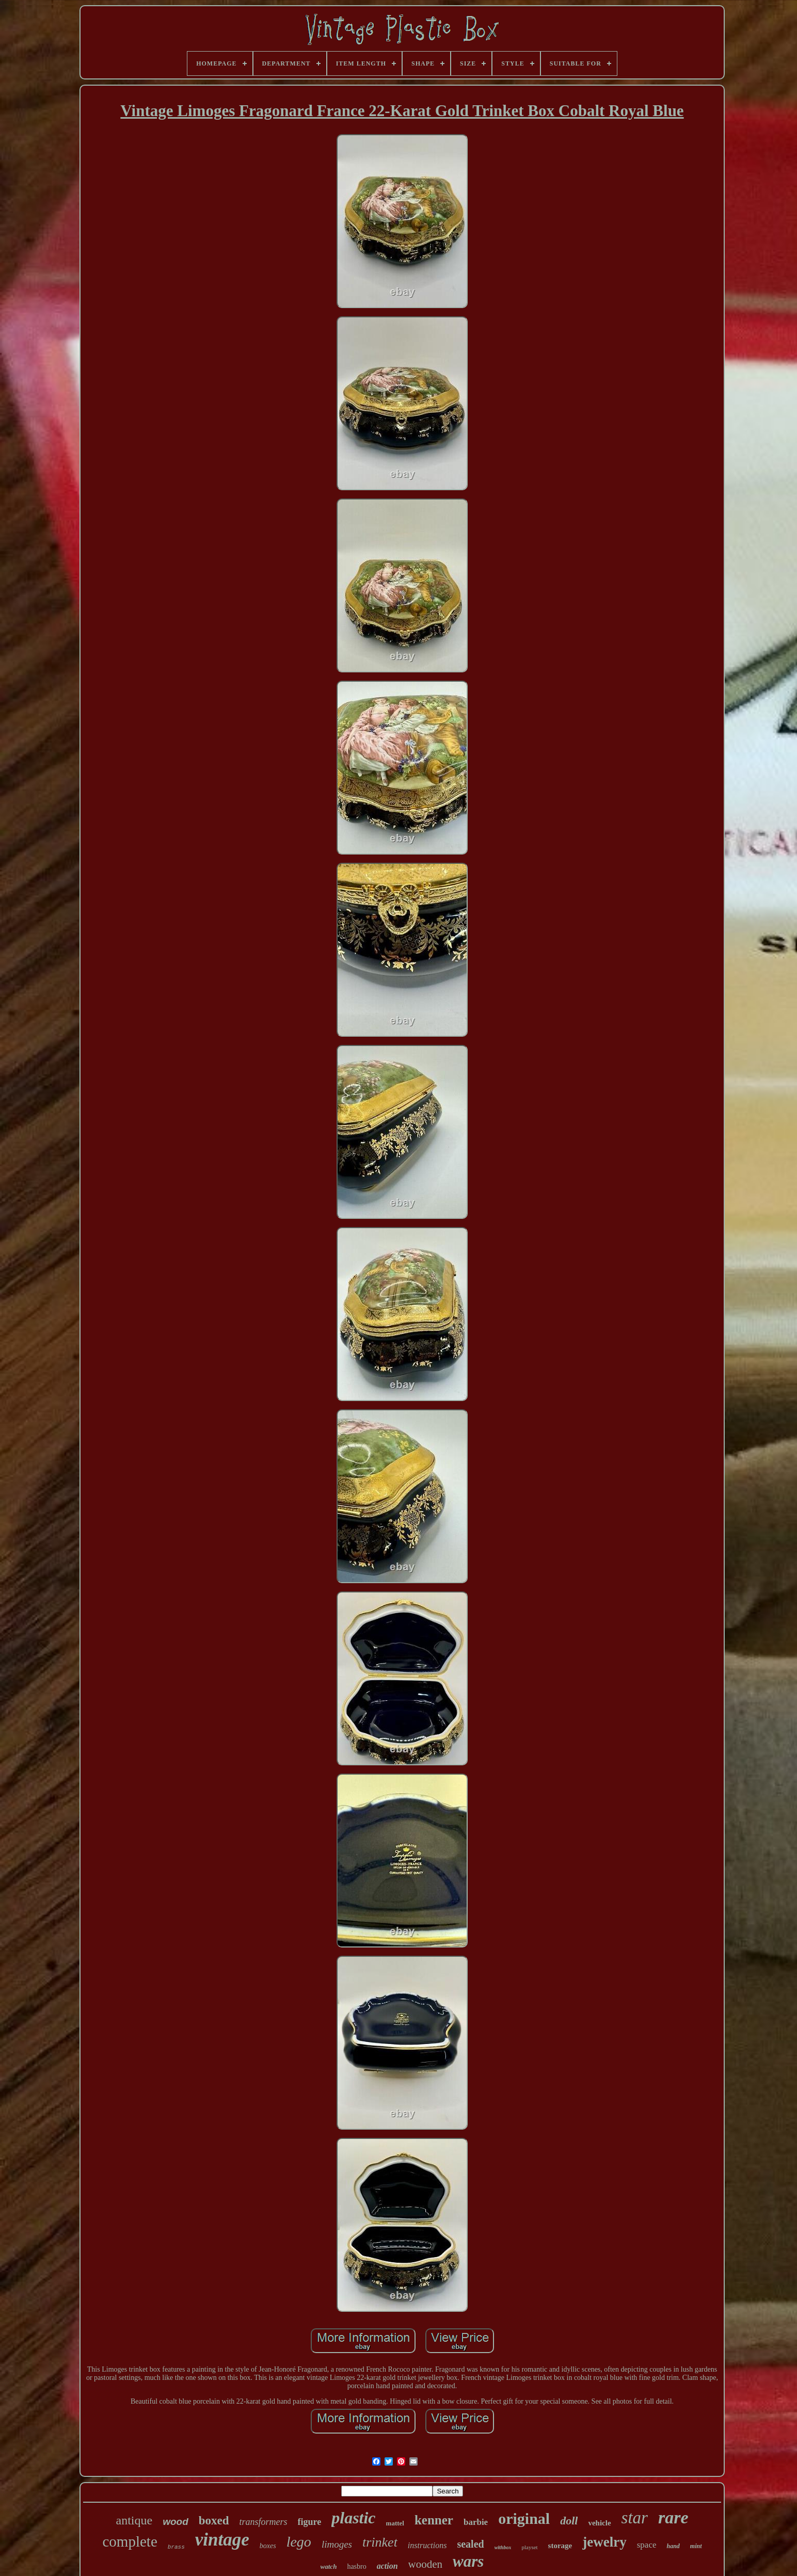 The width and height of the screenshot is (797, 2576). I want to click on playset, so click(529, 2547).